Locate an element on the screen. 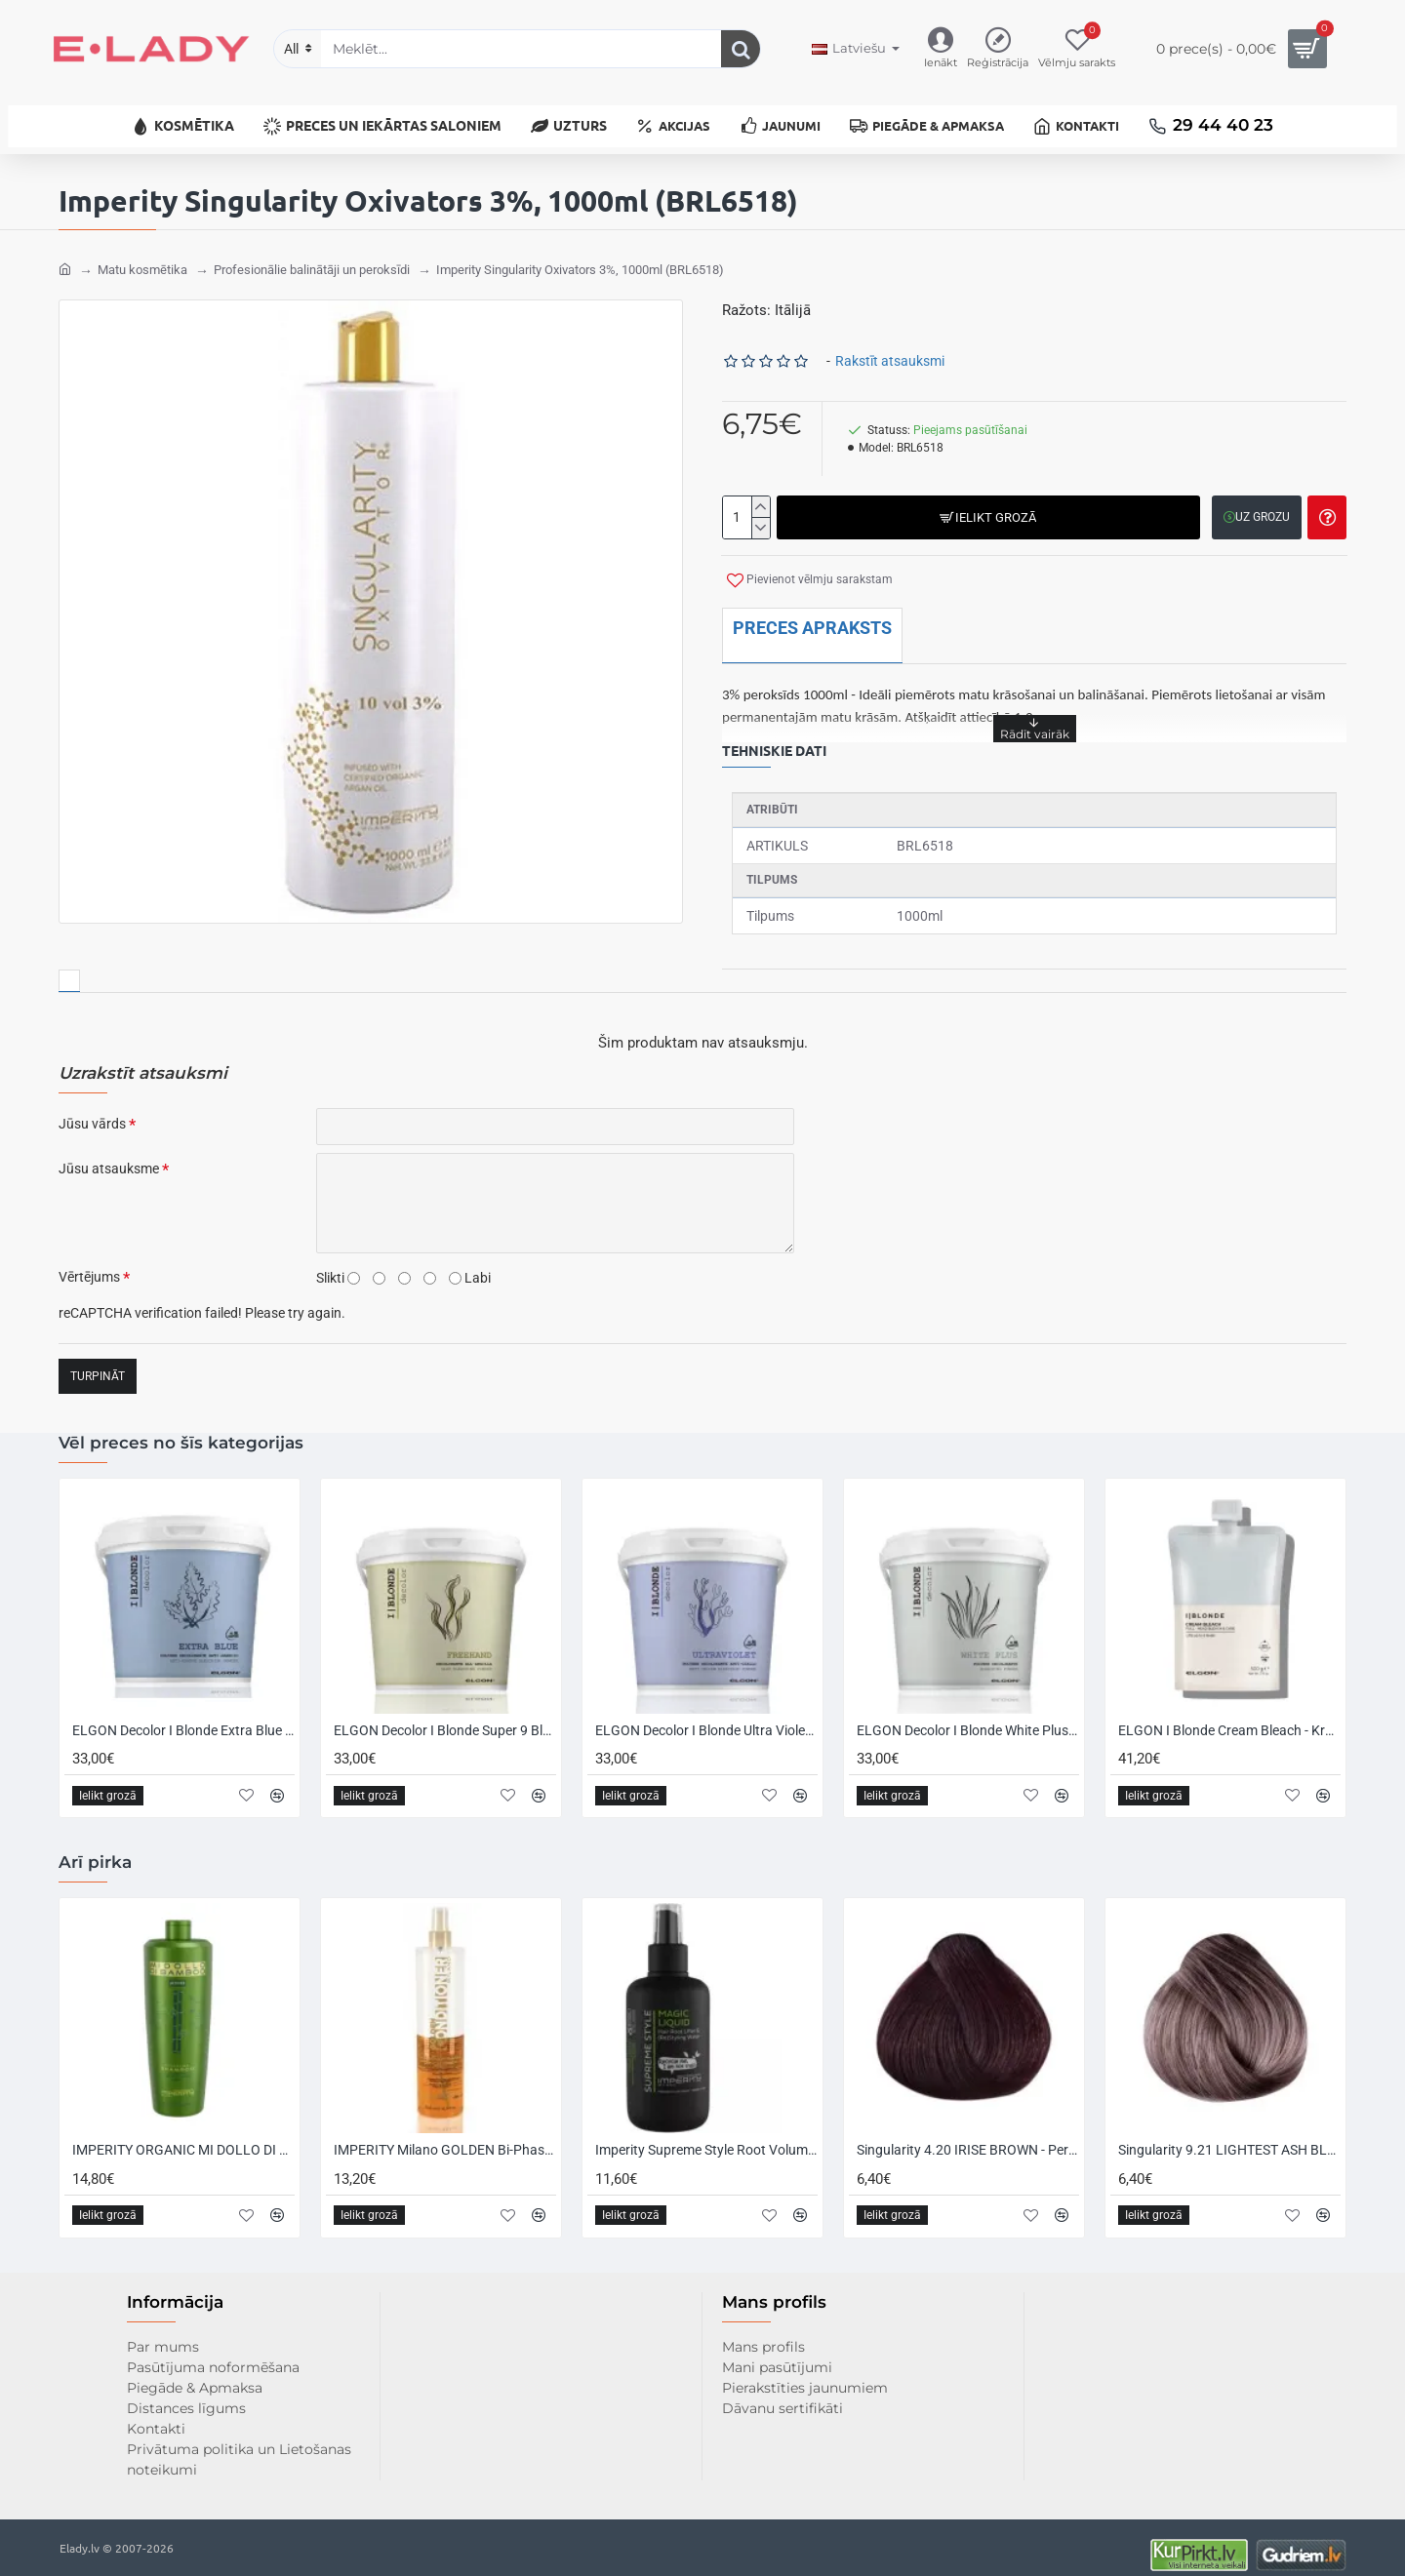  ELGON I Blonde Cream Bleach - Kremveidīgs balinātājs matiem, 500gr. is located at coordinates (1229, 1716).